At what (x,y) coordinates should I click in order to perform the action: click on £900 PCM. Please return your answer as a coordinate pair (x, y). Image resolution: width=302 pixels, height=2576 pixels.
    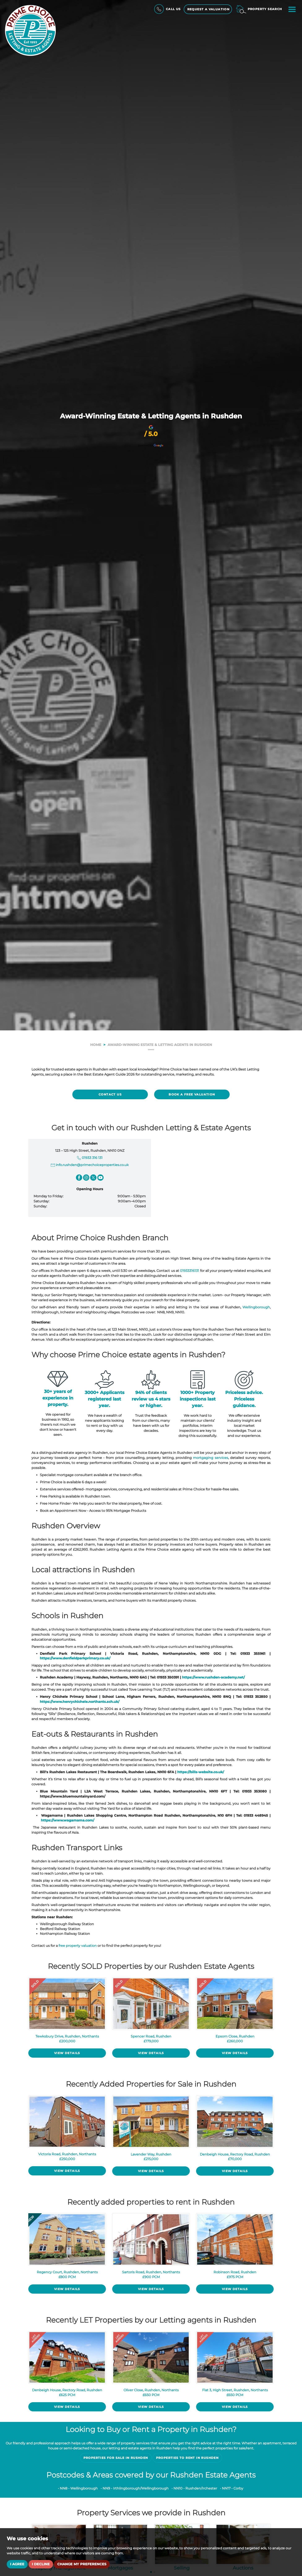
    Looking at the image, I should click on (151, 2277).